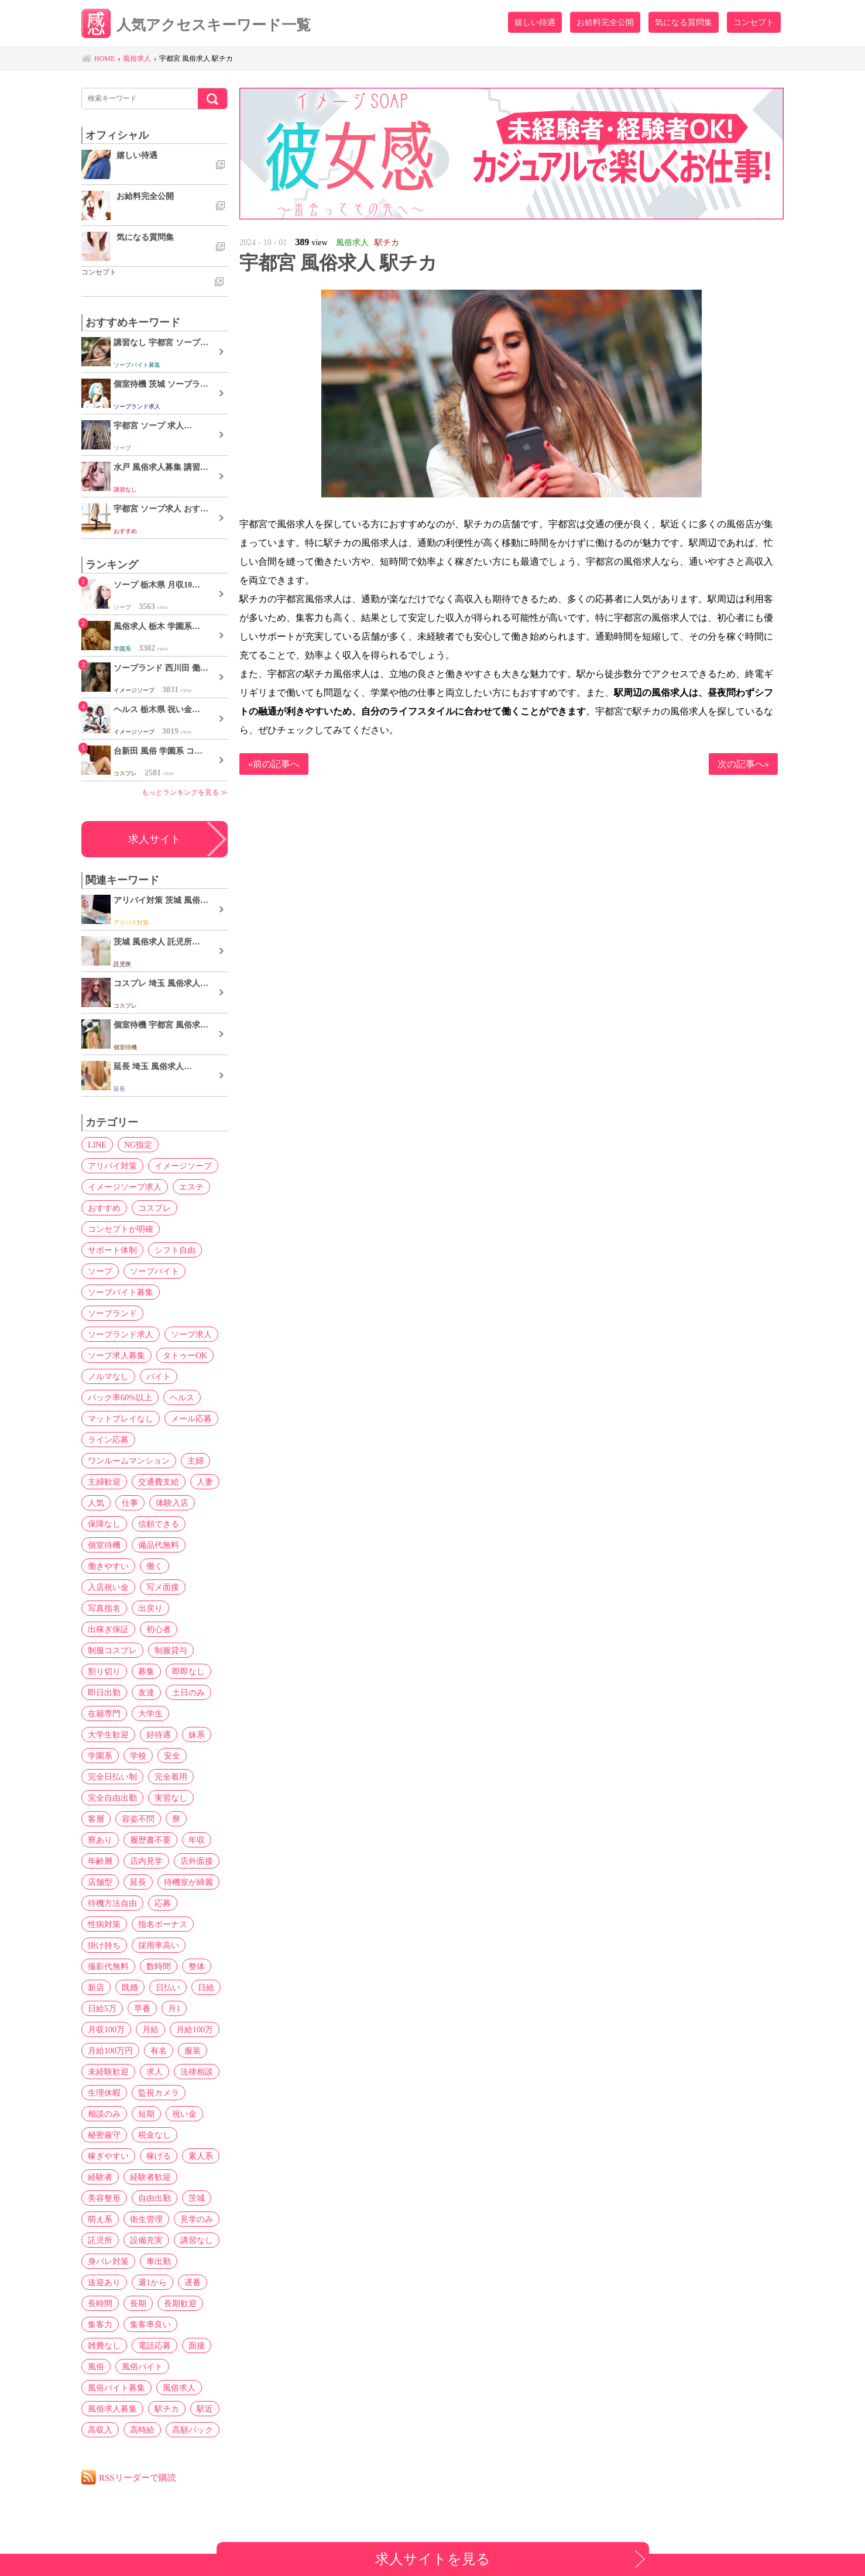 This screenshot has width=865, height=2576. What do you see at coordinates (196, 25) in the screenshot?
I see `人気アクセスキーワード一覧` at bounding box center [196, 25].